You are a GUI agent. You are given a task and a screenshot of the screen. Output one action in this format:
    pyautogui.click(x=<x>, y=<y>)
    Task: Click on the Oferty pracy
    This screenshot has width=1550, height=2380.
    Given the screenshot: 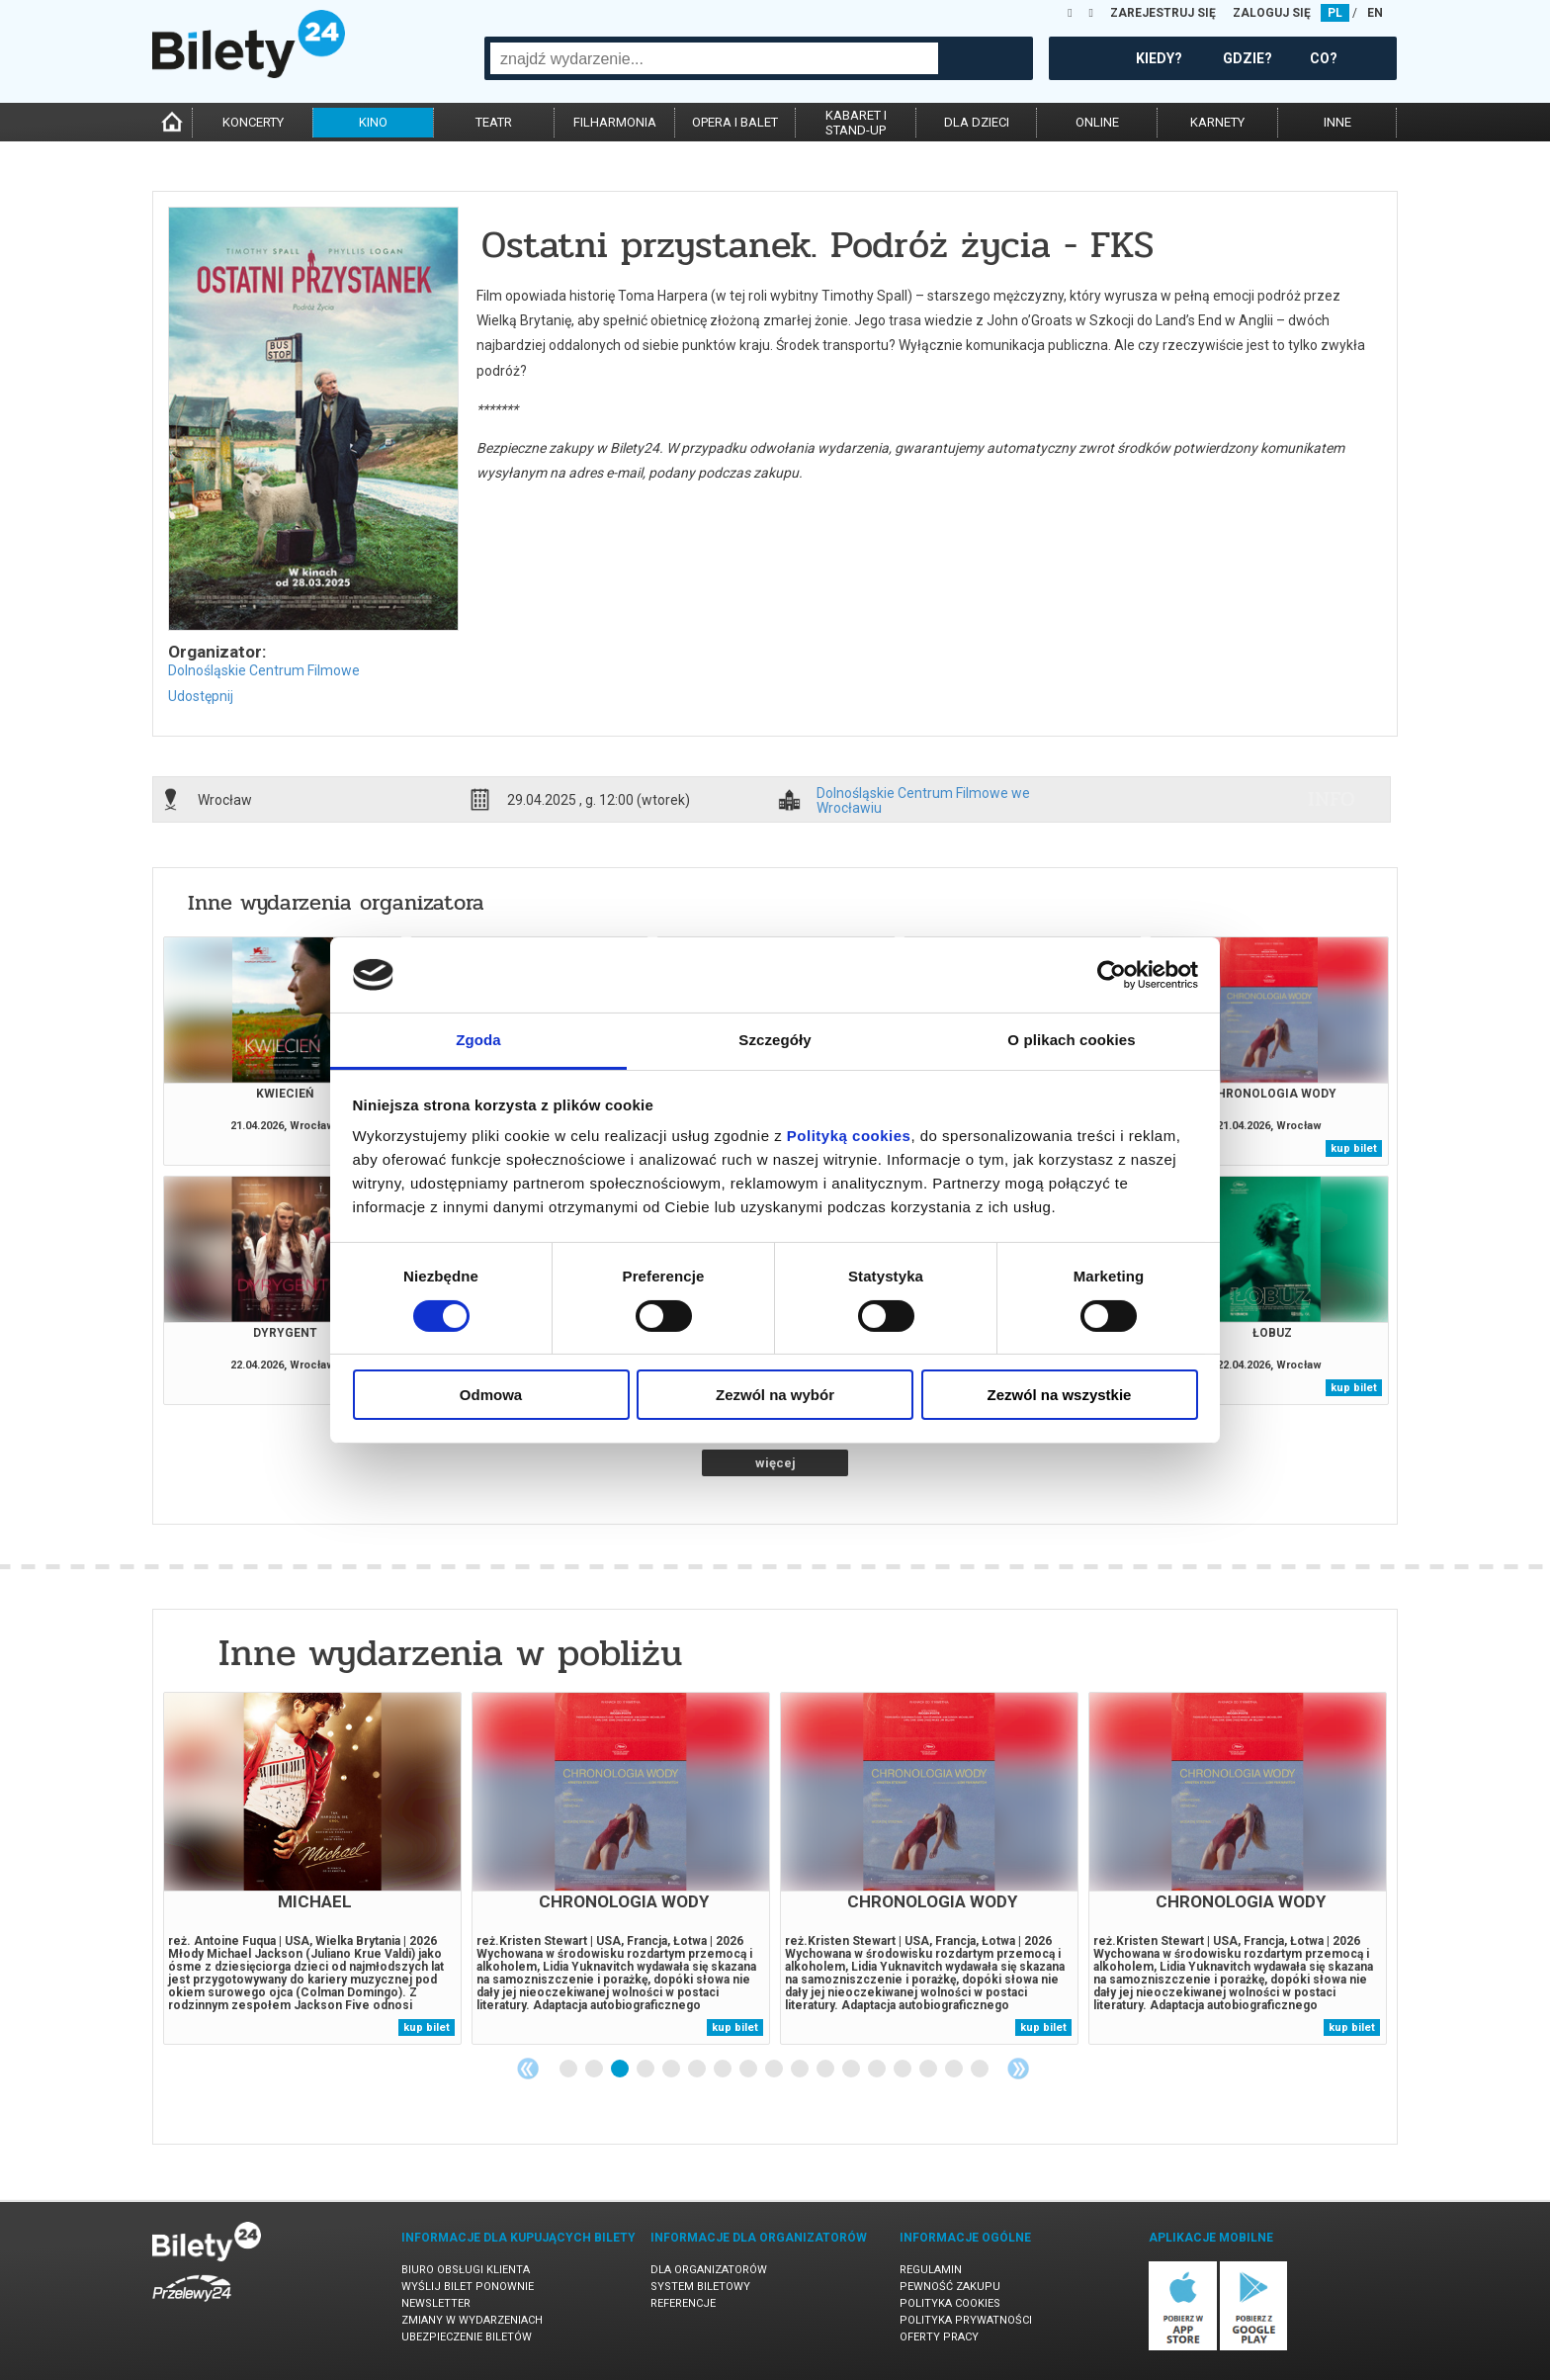 What is the action you would take?
    pyautogui.click(x=939, y=2337)
    